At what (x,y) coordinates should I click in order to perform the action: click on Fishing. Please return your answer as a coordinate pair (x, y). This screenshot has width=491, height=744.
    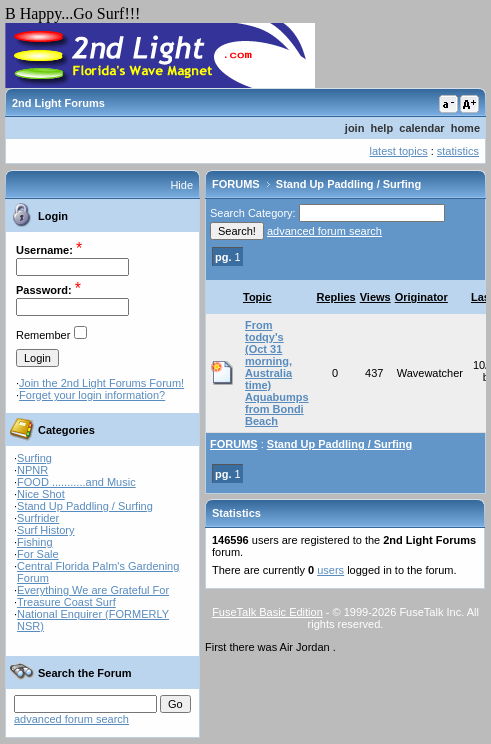
    Looking at the image, I should click on (34, 542).